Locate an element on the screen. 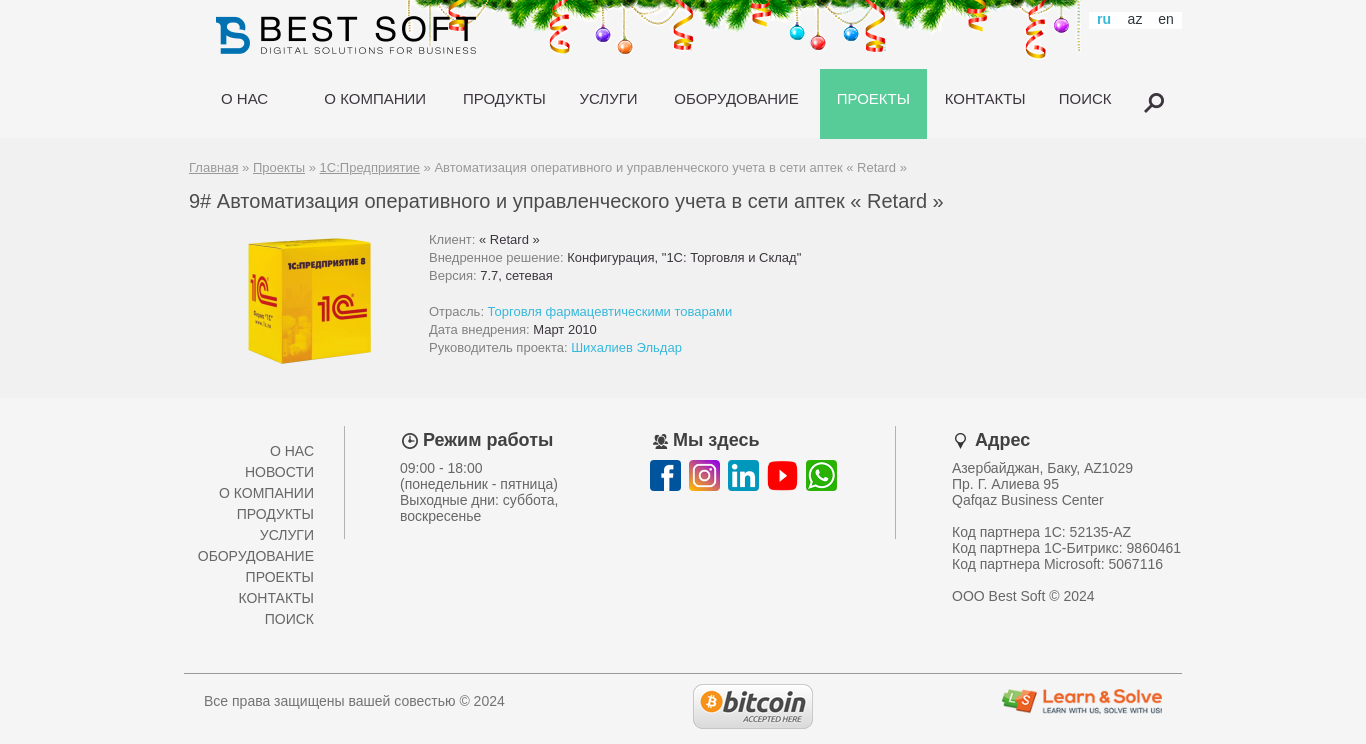 The width and height of the screenshot is (1366, 744). Продукты is located at coordinates (275, 514).